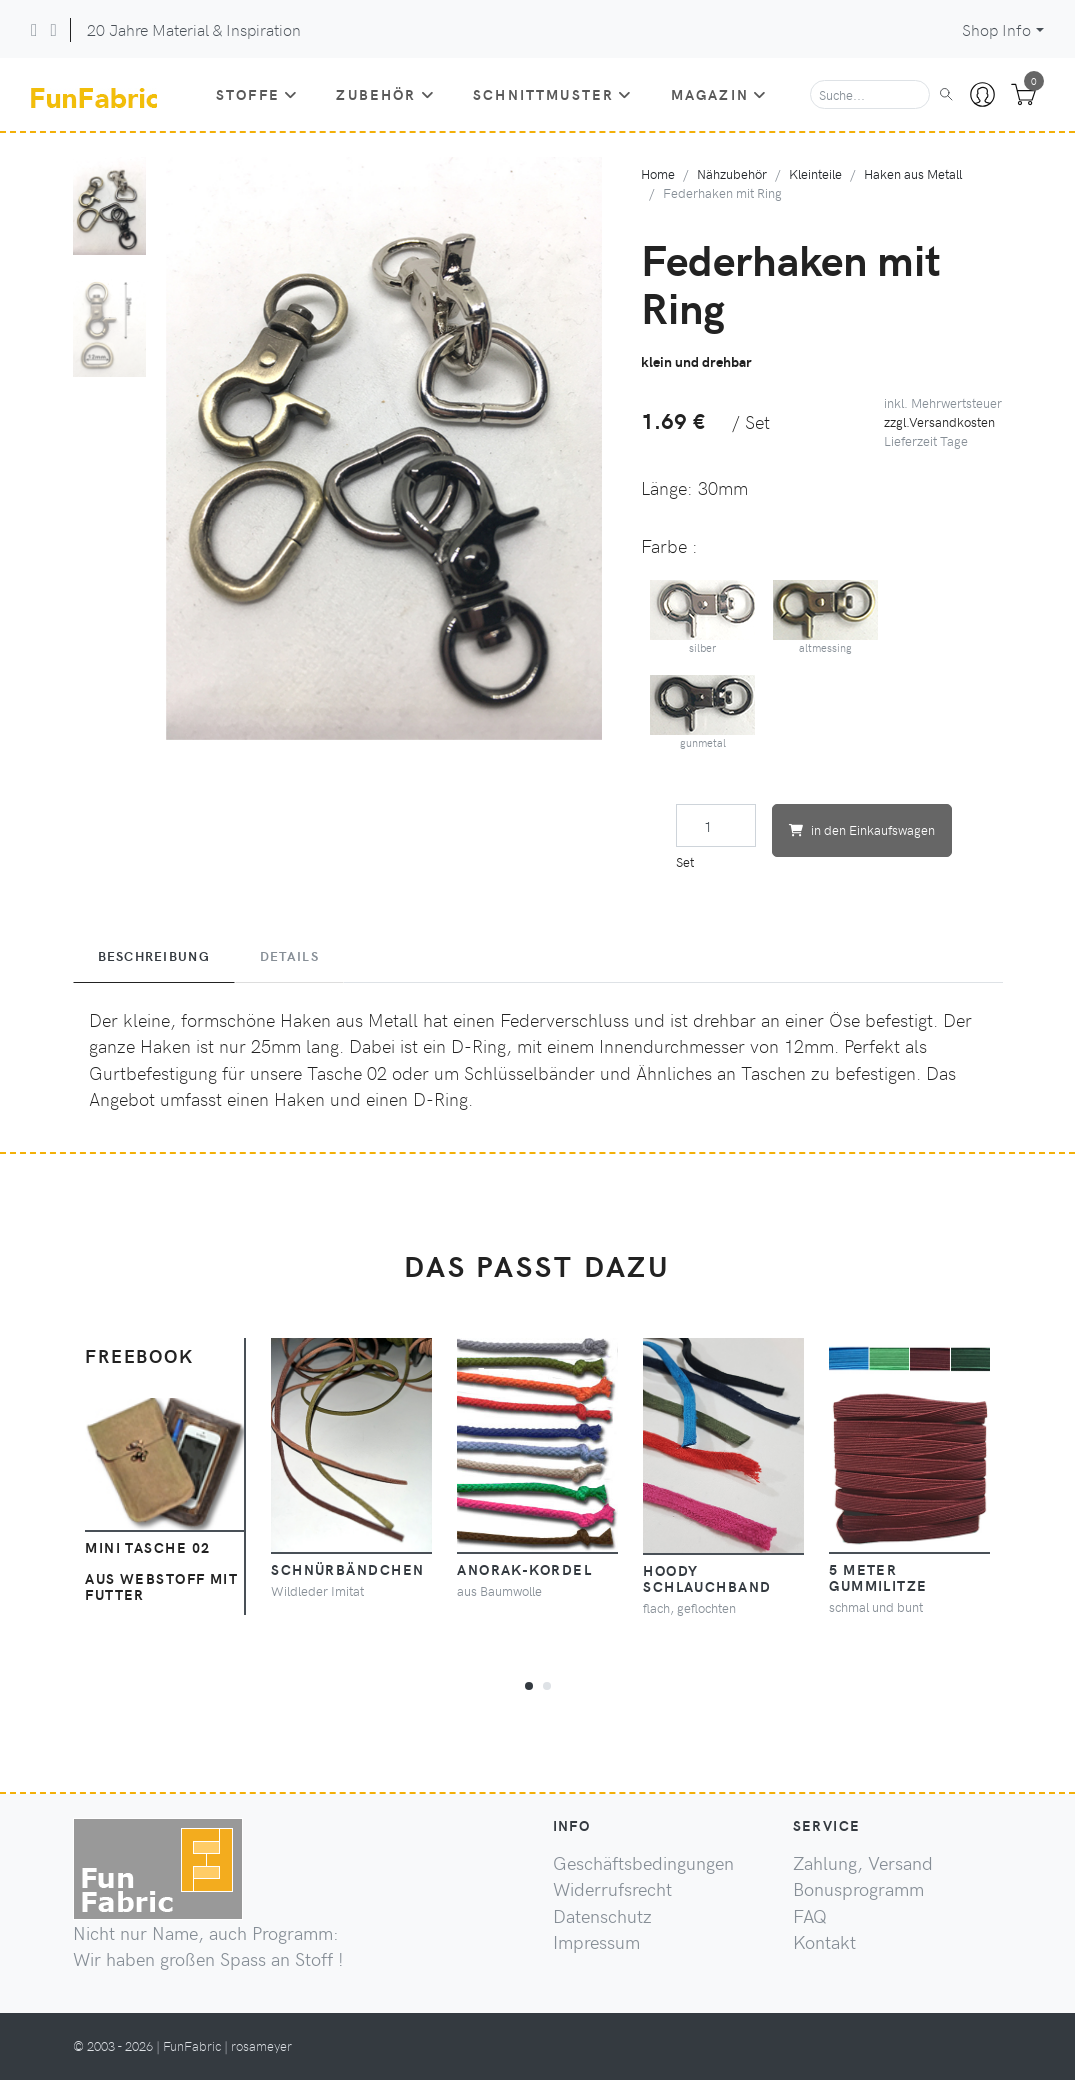 This screenshot has width=1075, height=2080. Describe the element at coordinates (858, 1889) in the screenshot. I see `Bonusprogramm` at that location.